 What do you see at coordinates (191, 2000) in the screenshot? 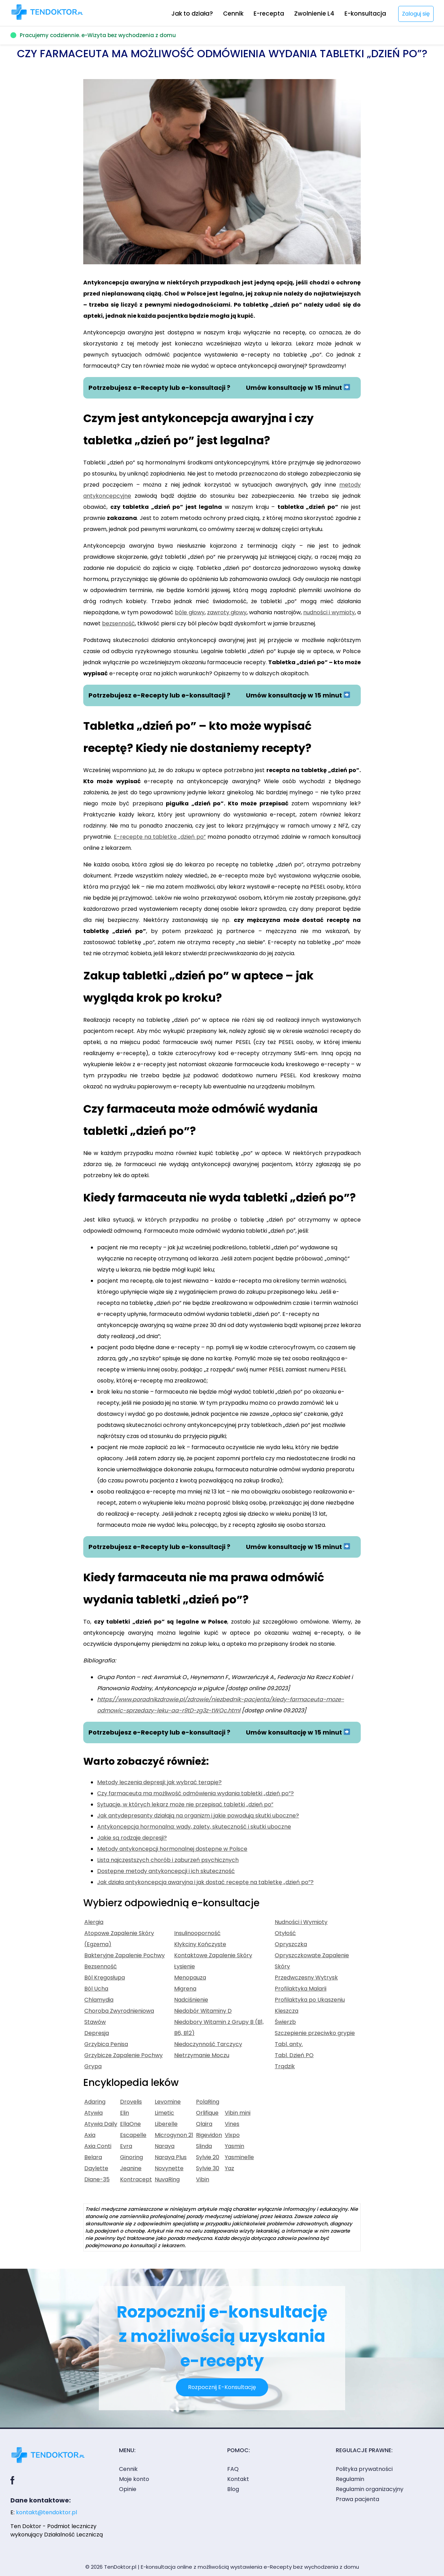
I see `Nadciśnienie` at bounding box center [191, 2000].